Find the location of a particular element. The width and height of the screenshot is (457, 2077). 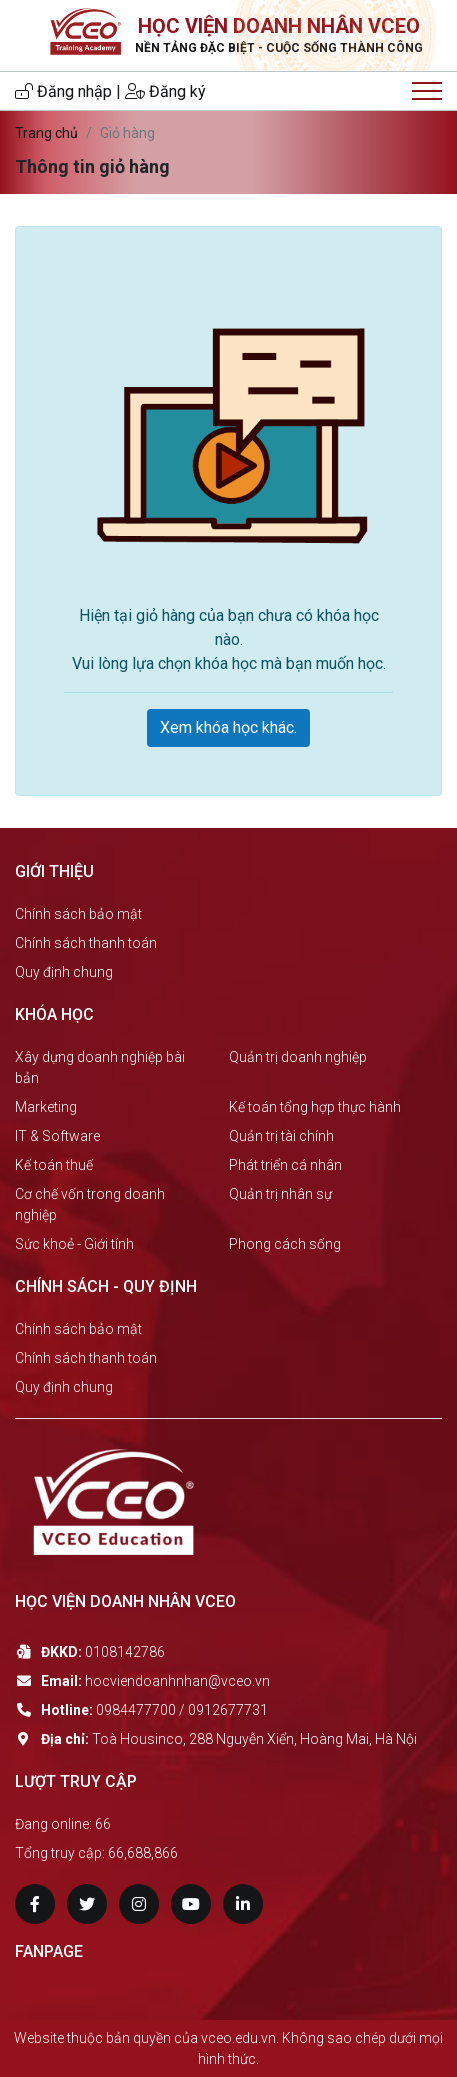

Quy định chung is located at coordinates (64, 972).